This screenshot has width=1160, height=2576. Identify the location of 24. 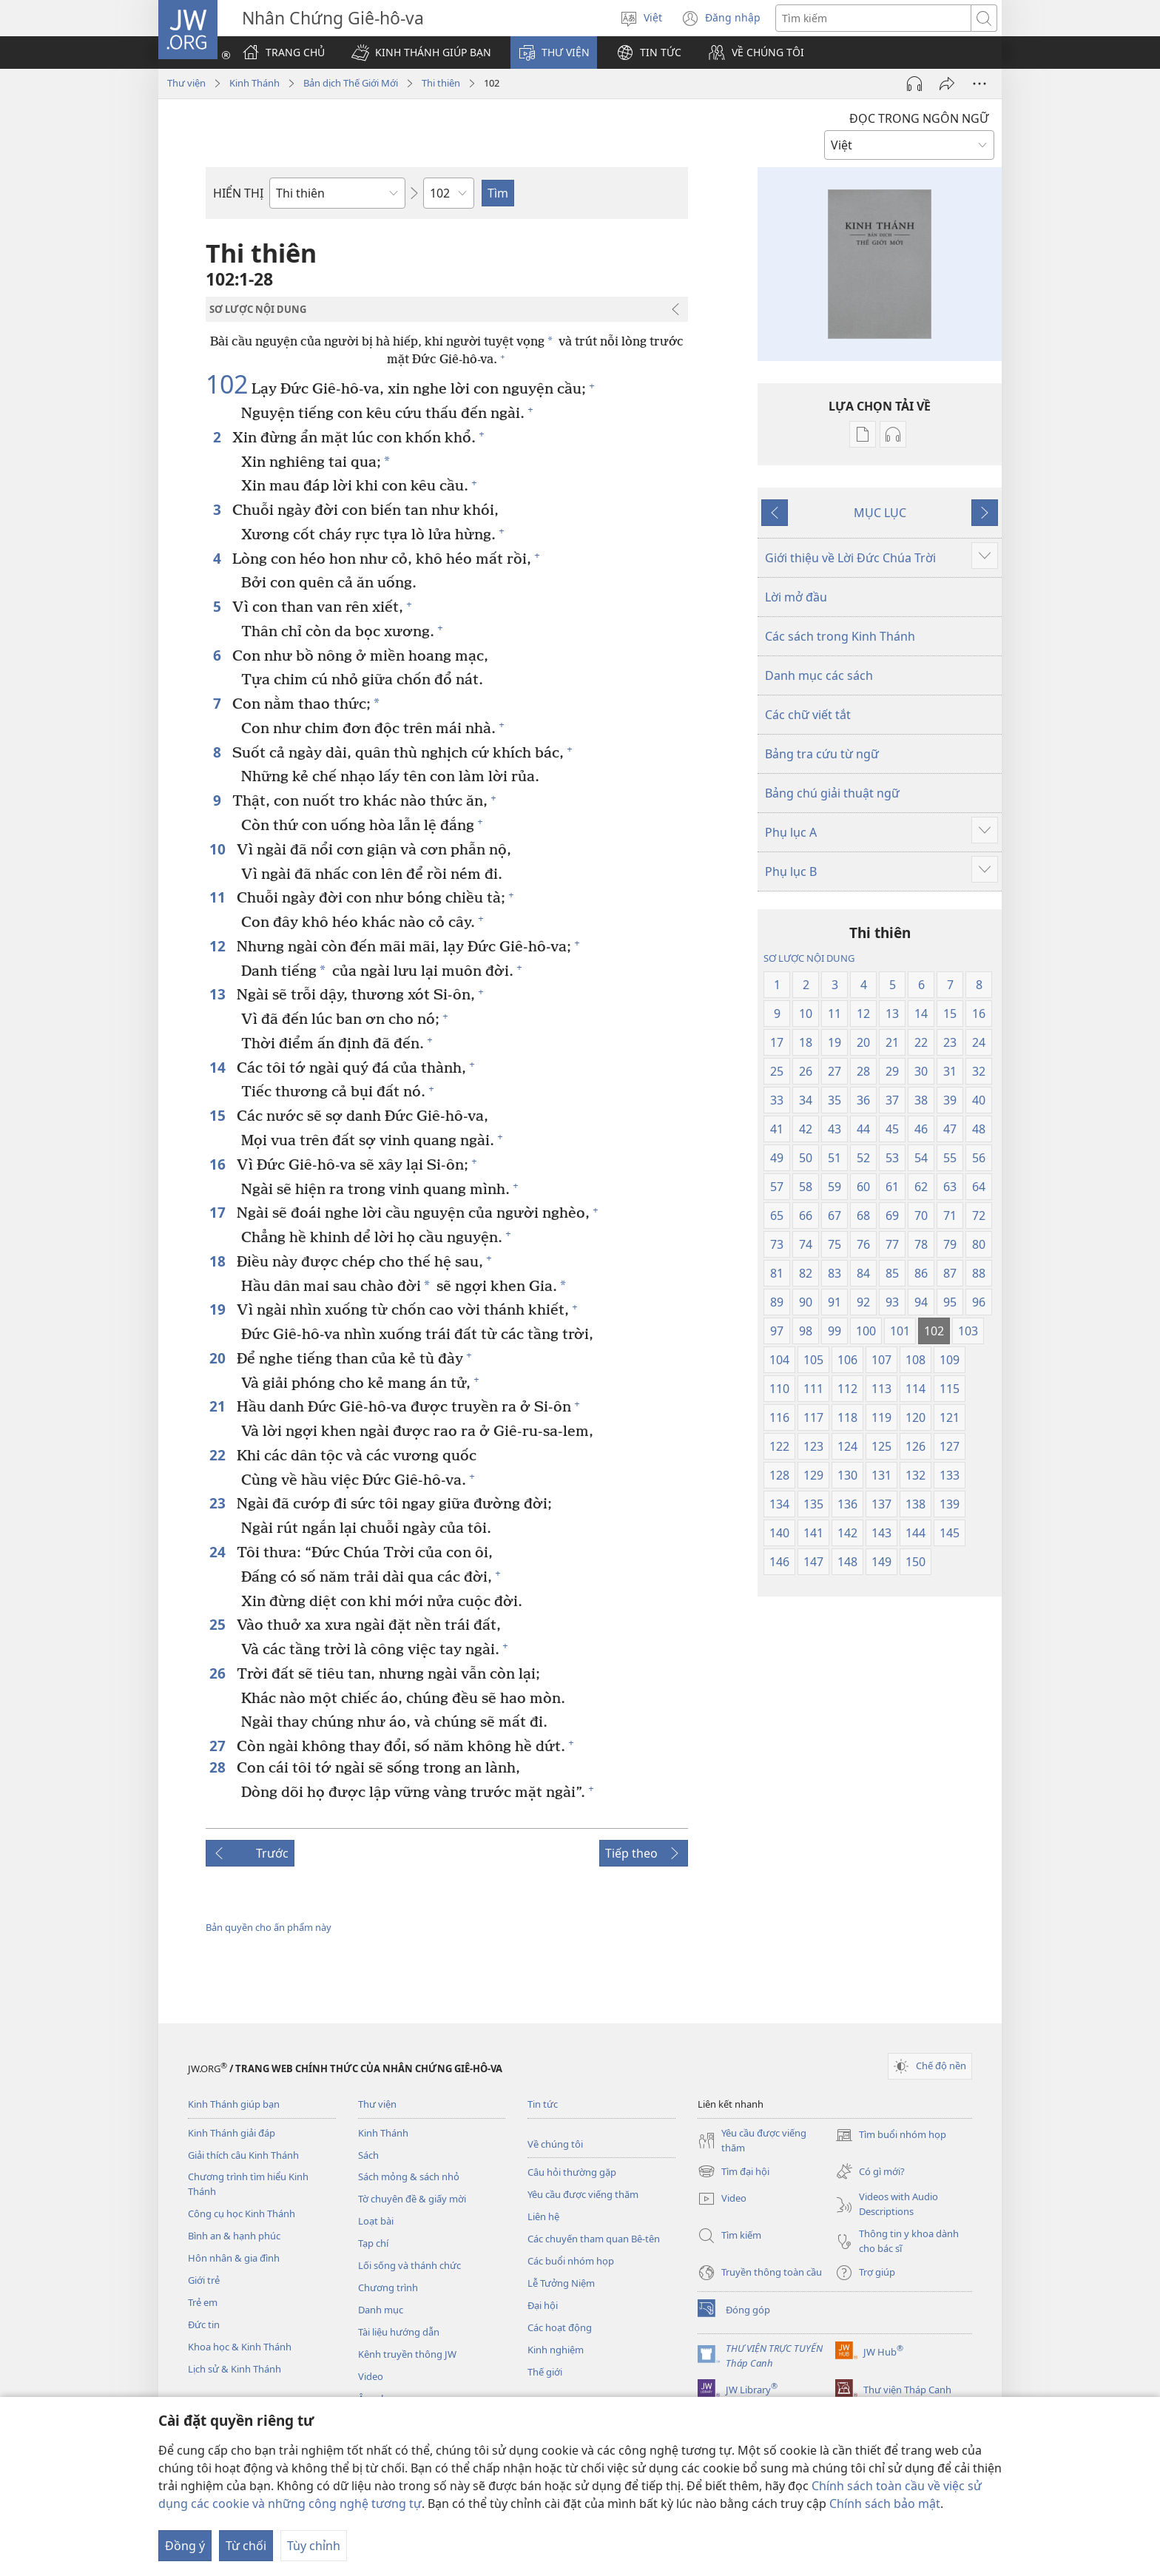
(219, 1552).